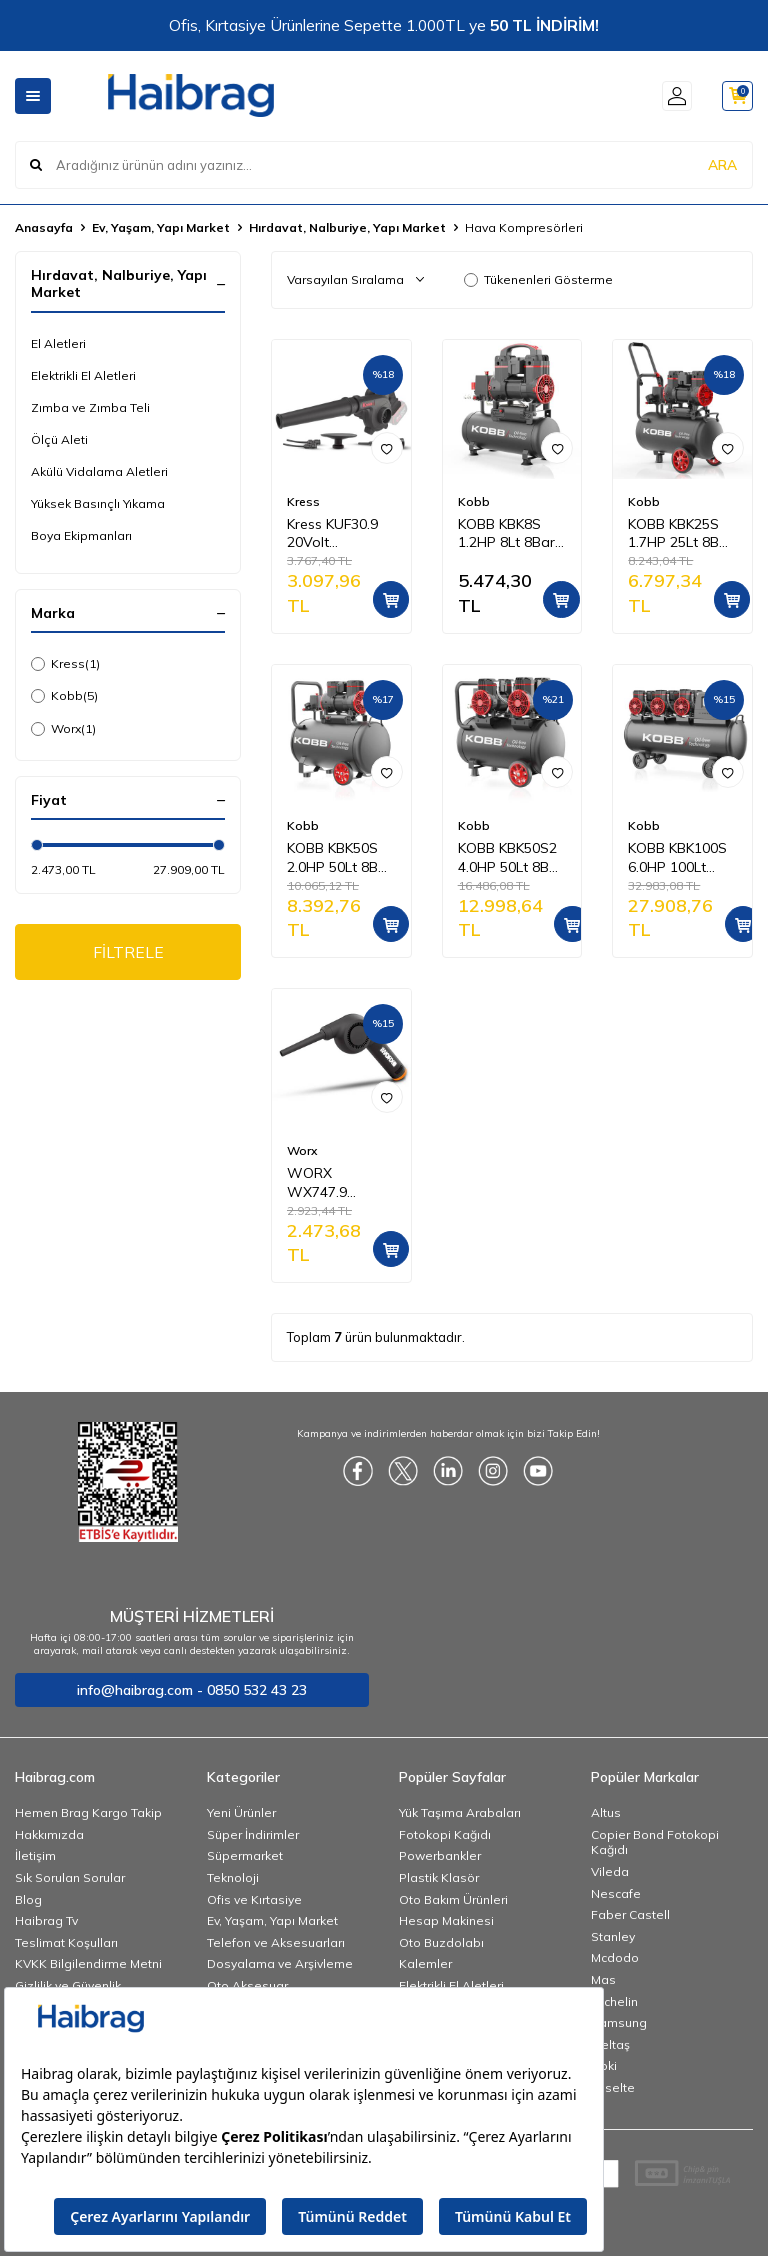 The image size is (768, 2256). Describe the element at coordinates (65, 664) in the screenshot. I see `Kress` at that location.